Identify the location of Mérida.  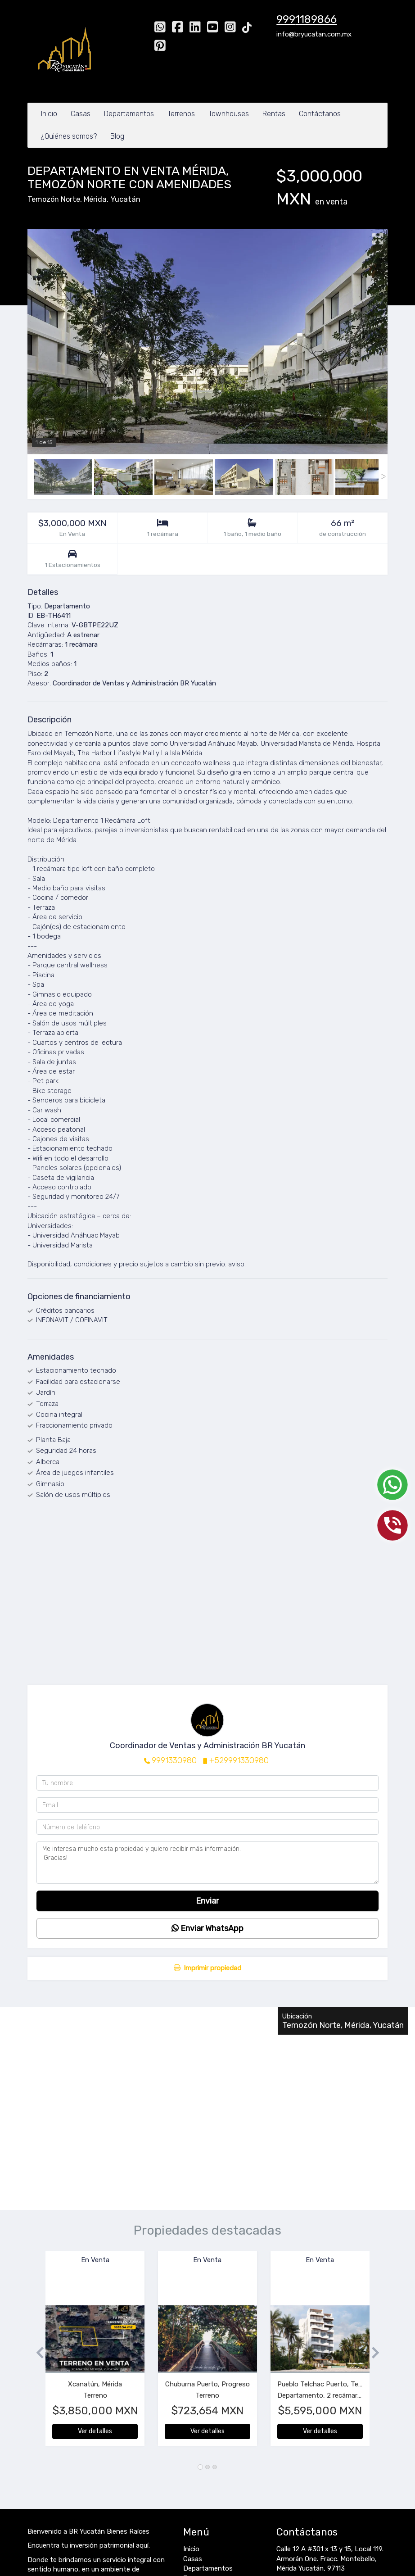
(95, 199).